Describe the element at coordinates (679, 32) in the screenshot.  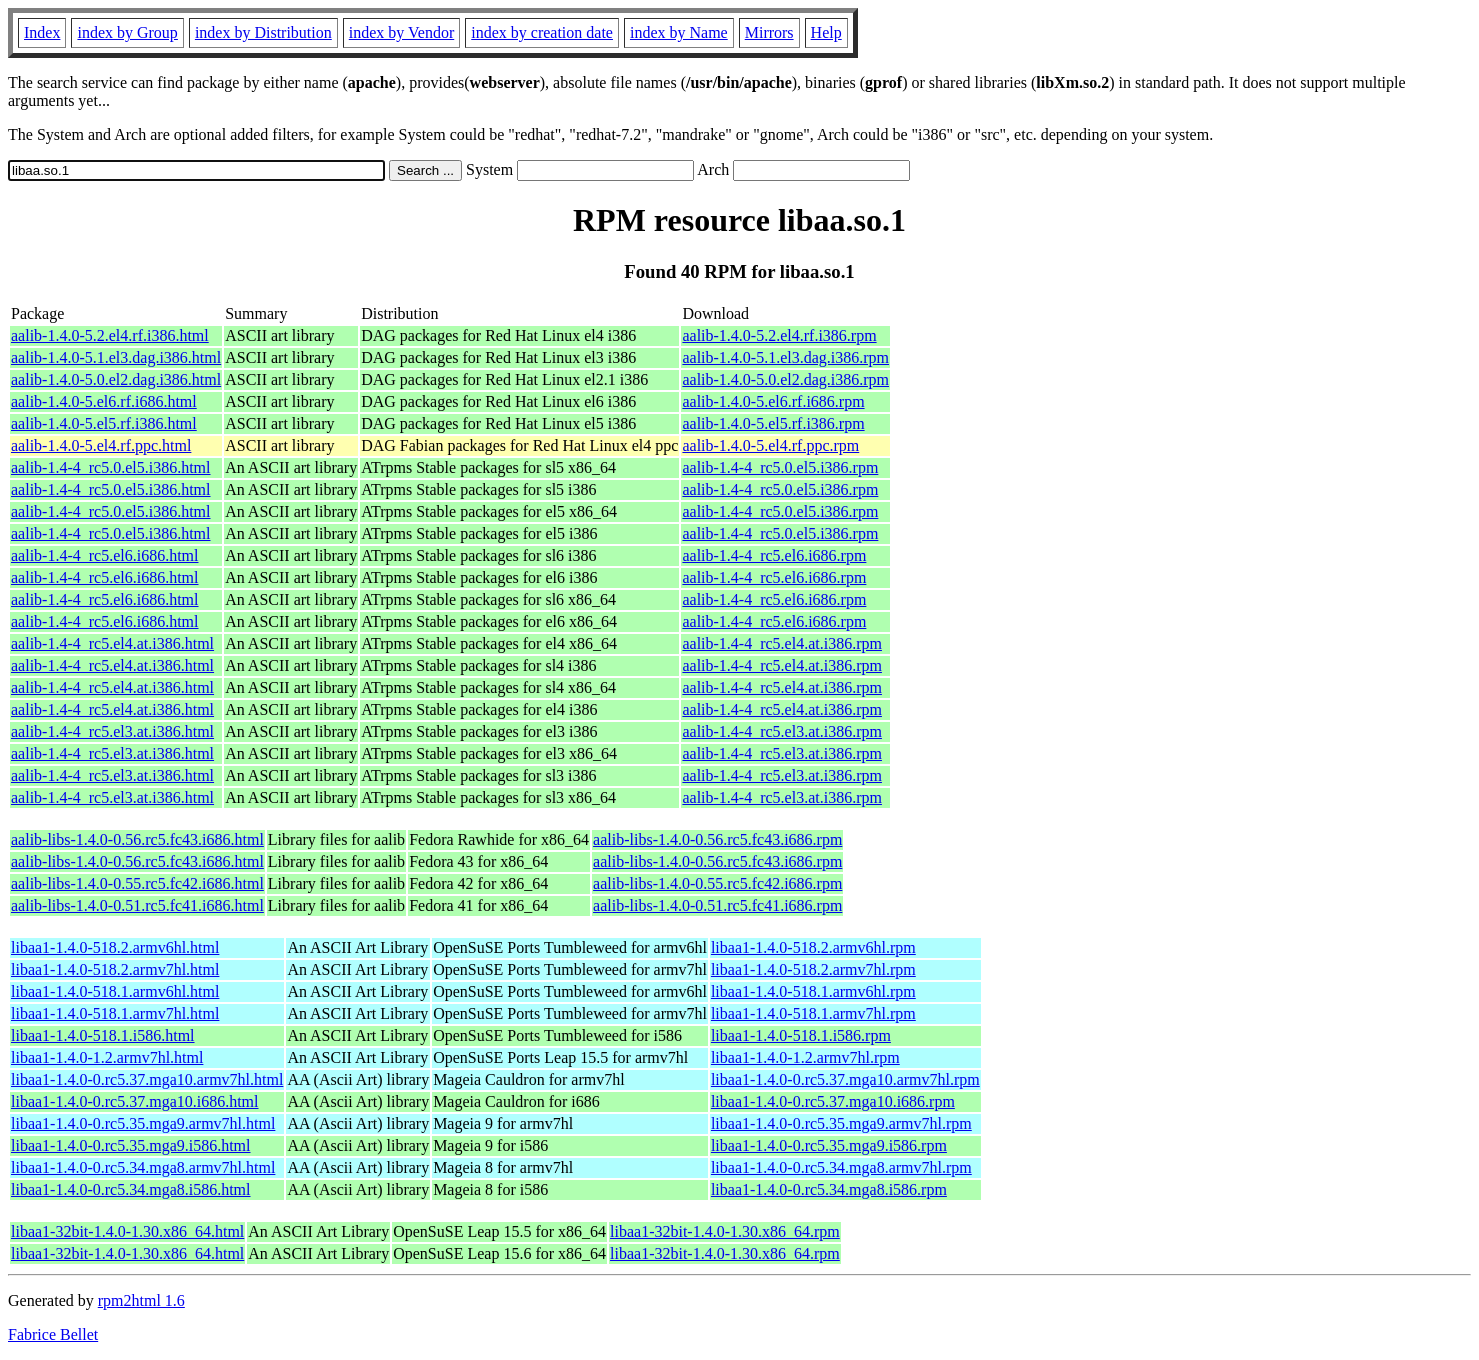
I see `index by Name` at that location.